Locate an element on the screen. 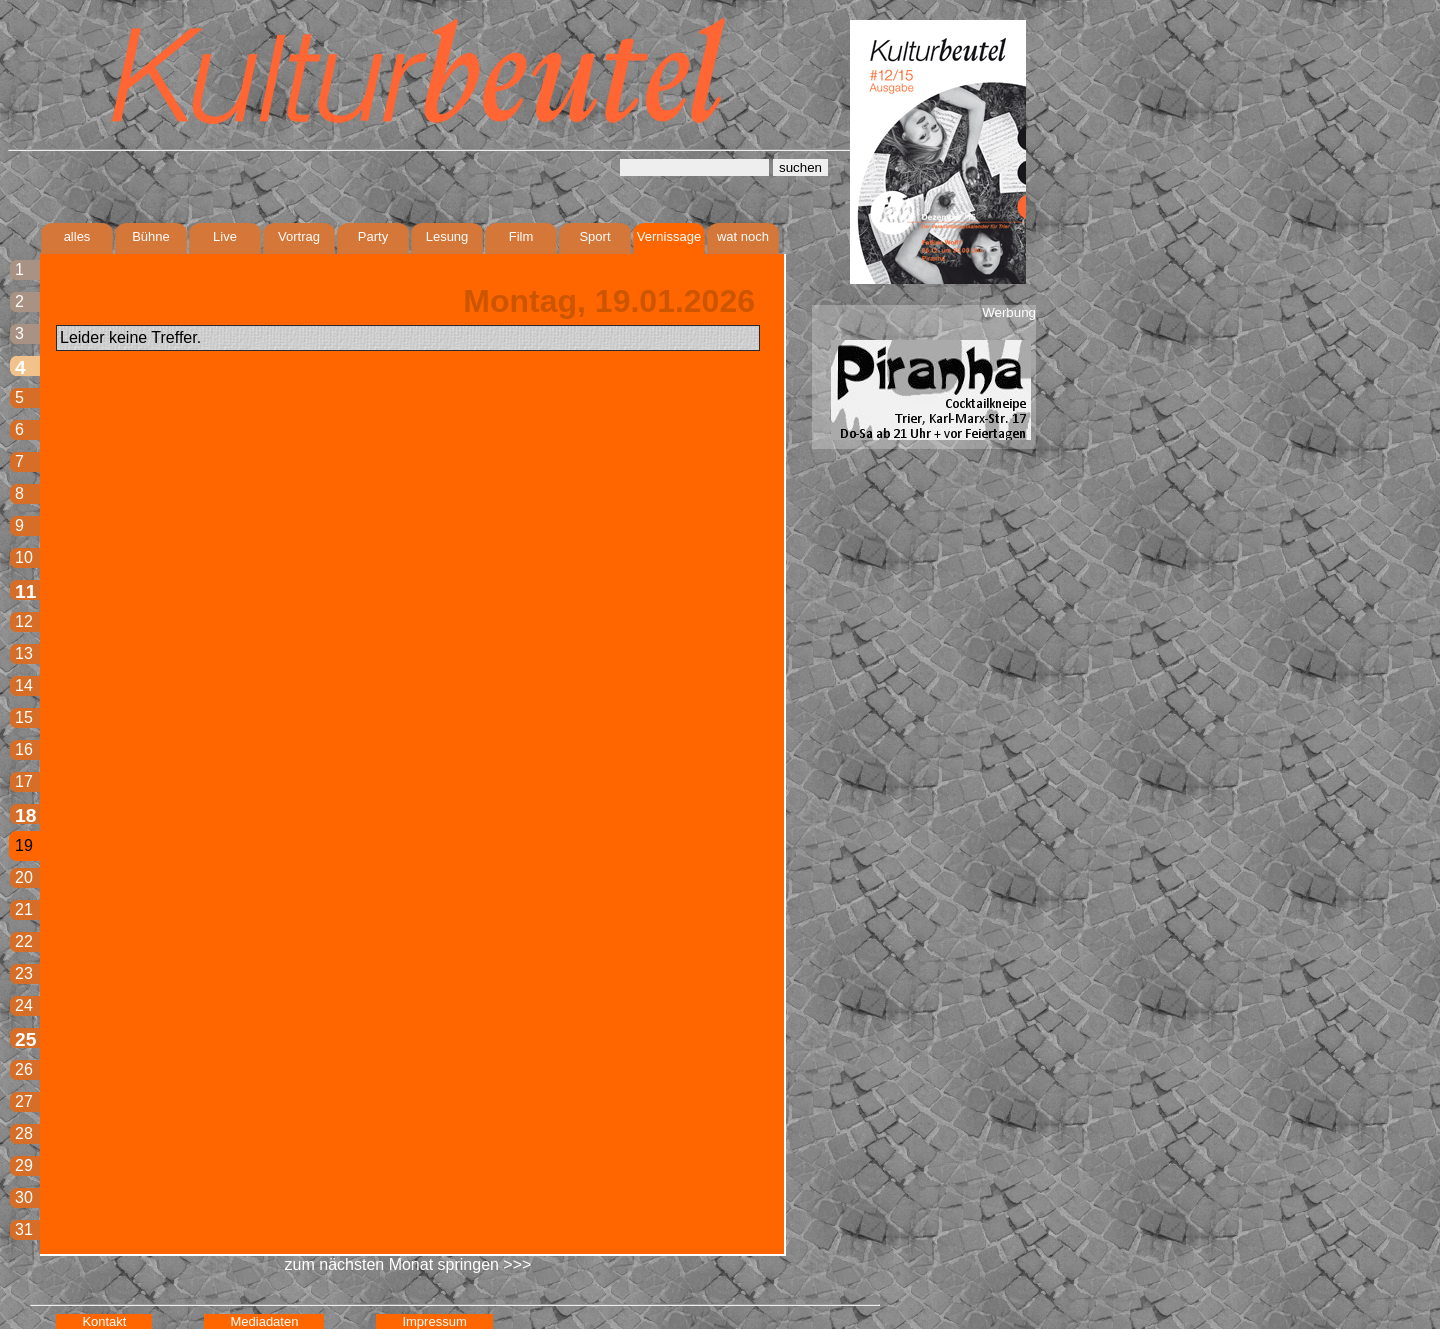 This screenshot has width=1440, height=1329. 21 is located at coordinates (24, 909).